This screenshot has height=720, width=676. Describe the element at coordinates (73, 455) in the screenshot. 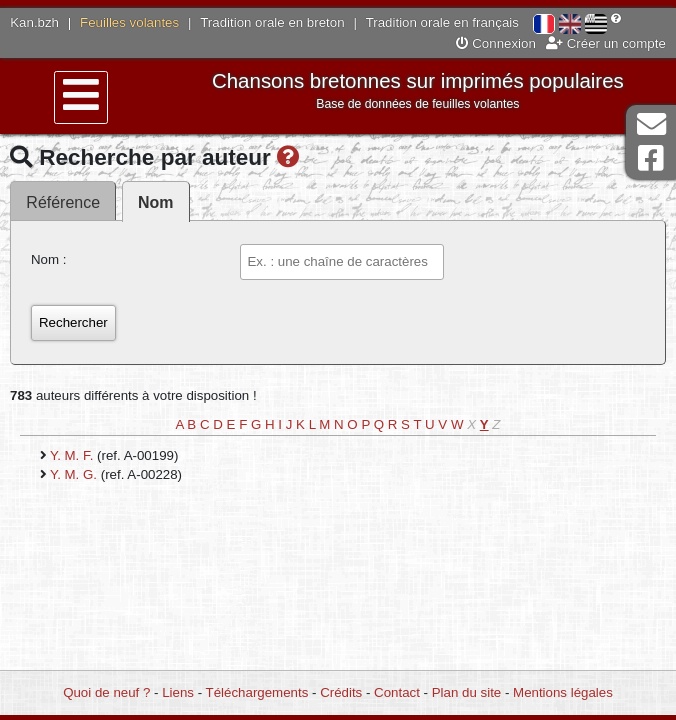

I see `Y. M. F.` at that location.